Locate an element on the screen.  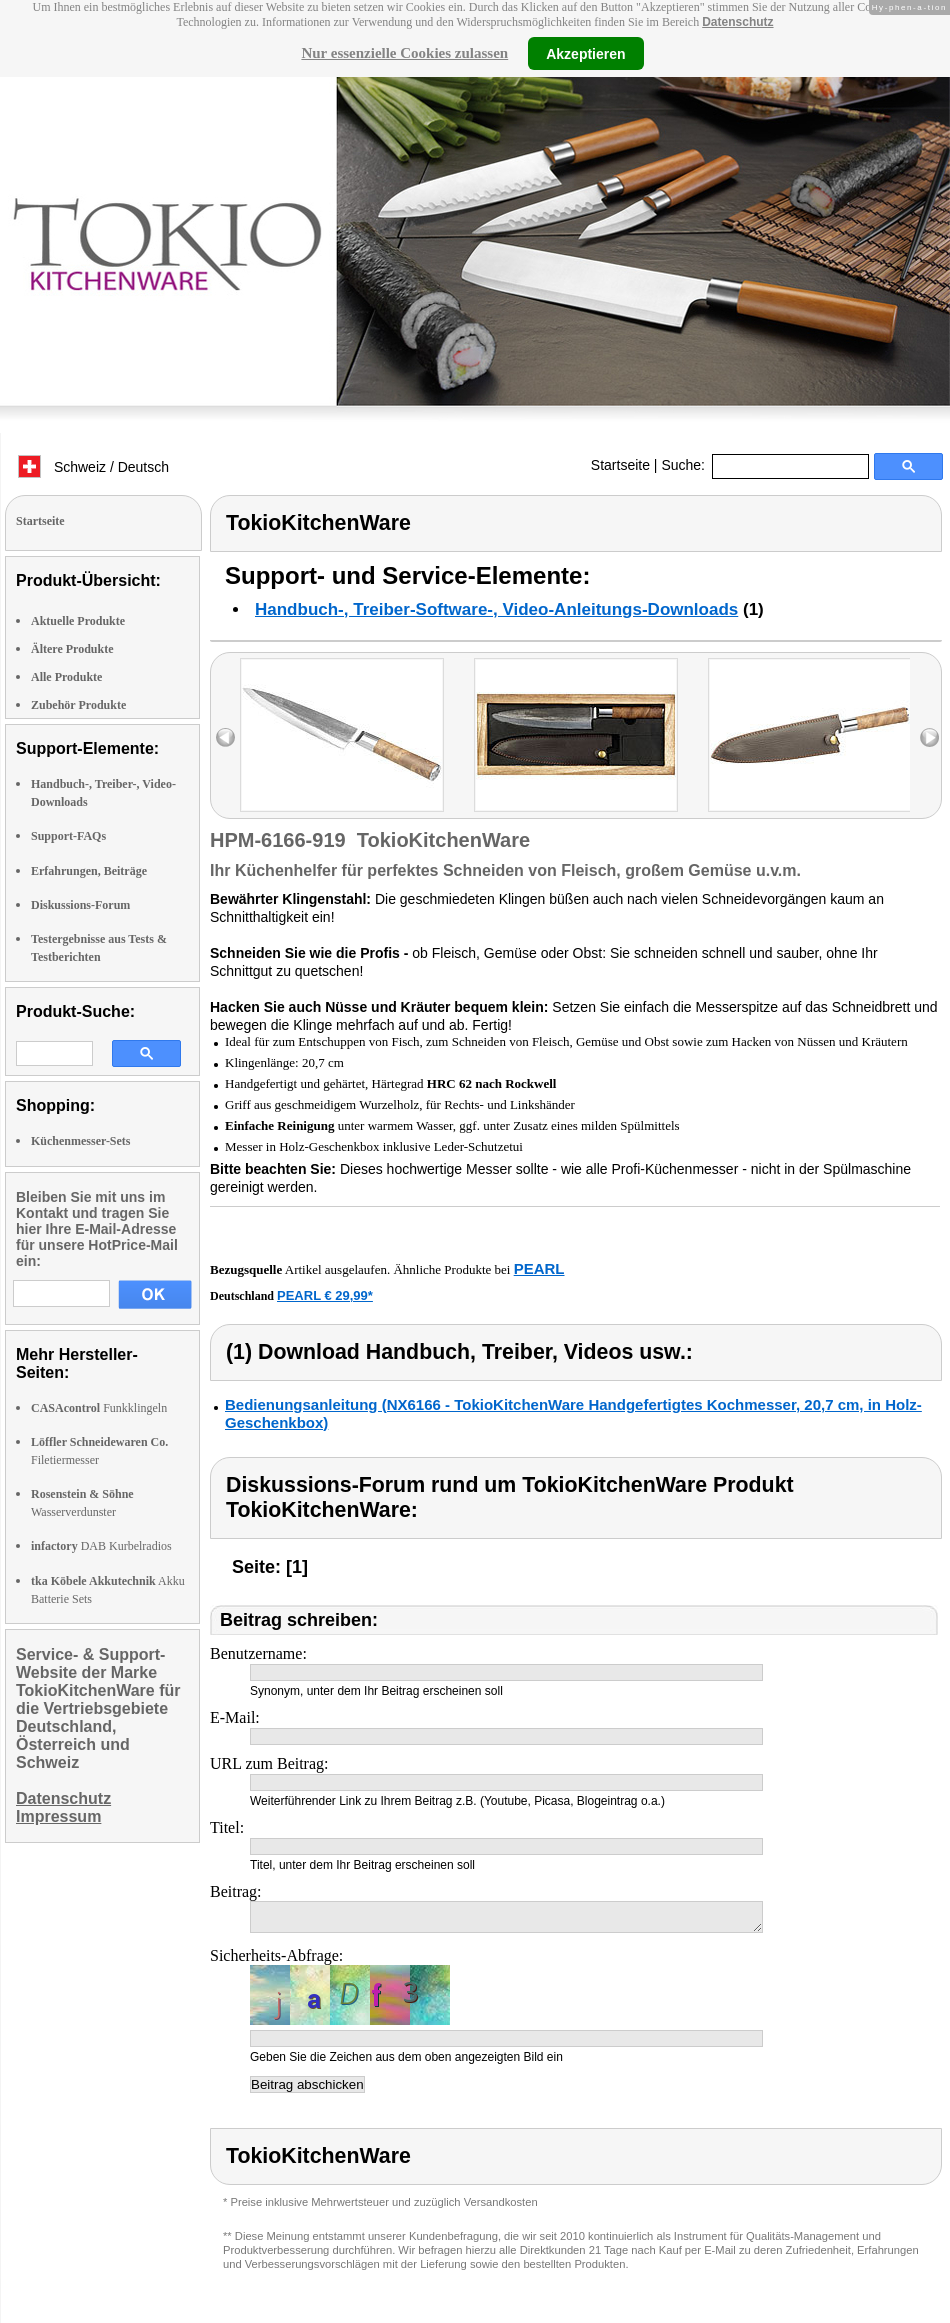
Erfahrungen, Beiträge is located at coordinates (89, 871).